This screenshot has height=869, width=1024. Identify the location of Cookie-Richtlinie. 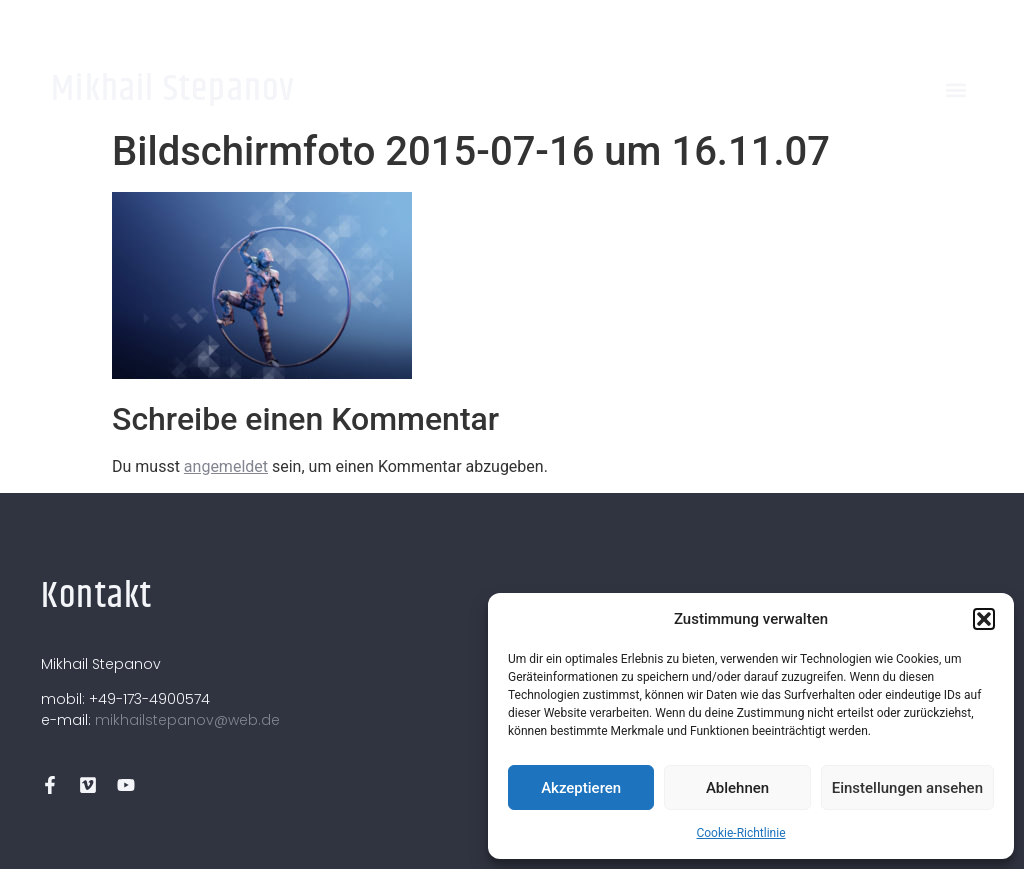
(740, 833).